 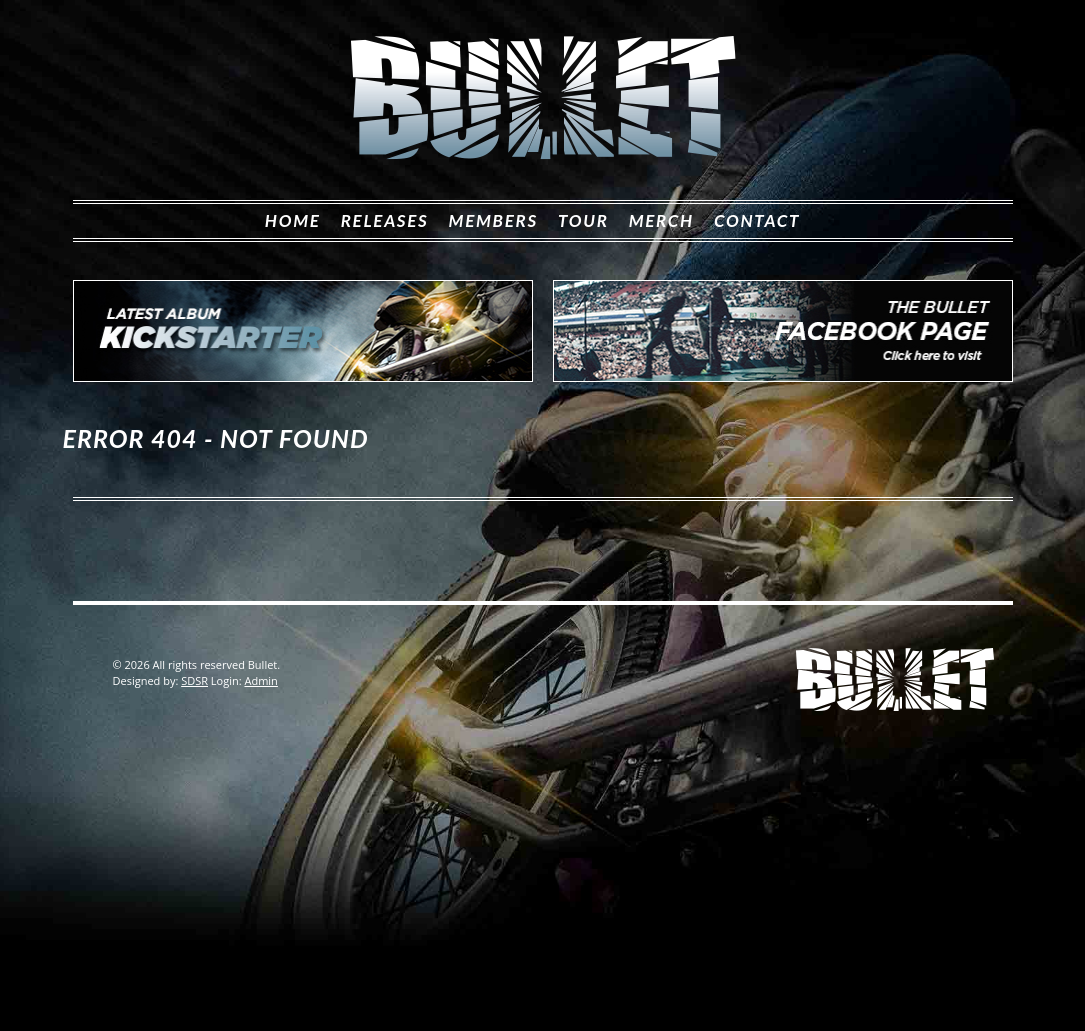 I want to click on SDSR, so click(x=194, y=680).